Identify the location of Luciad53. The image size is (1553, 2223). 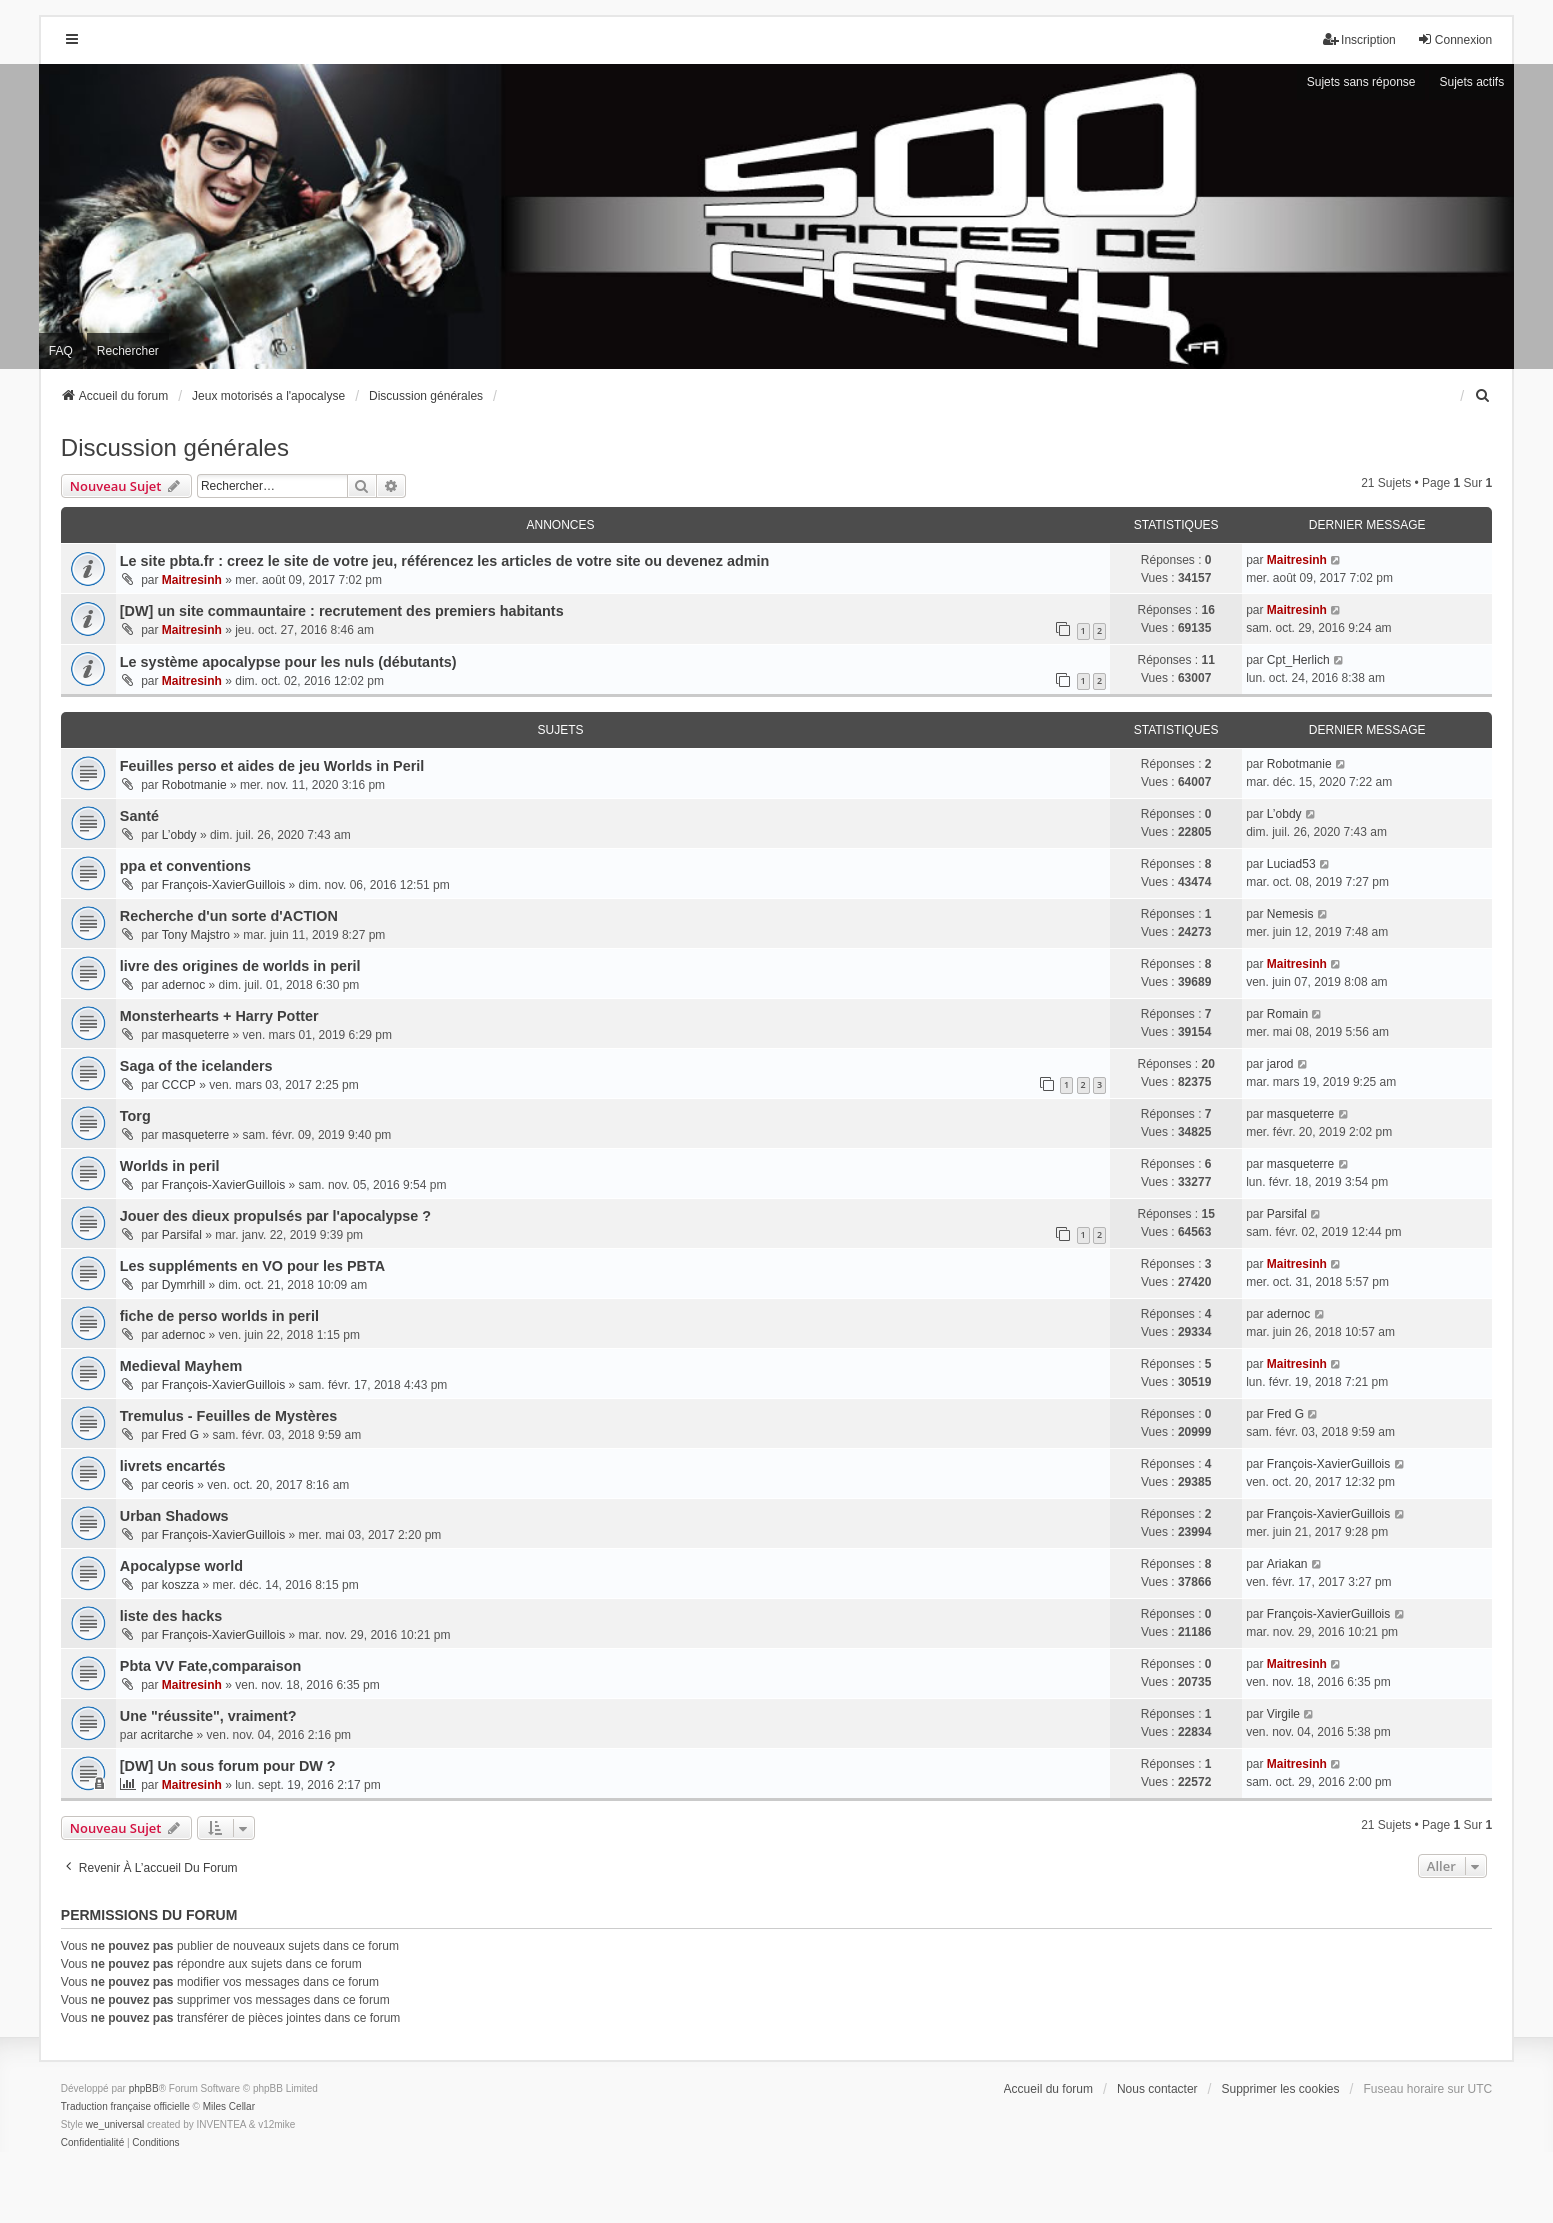
(1291, 864).